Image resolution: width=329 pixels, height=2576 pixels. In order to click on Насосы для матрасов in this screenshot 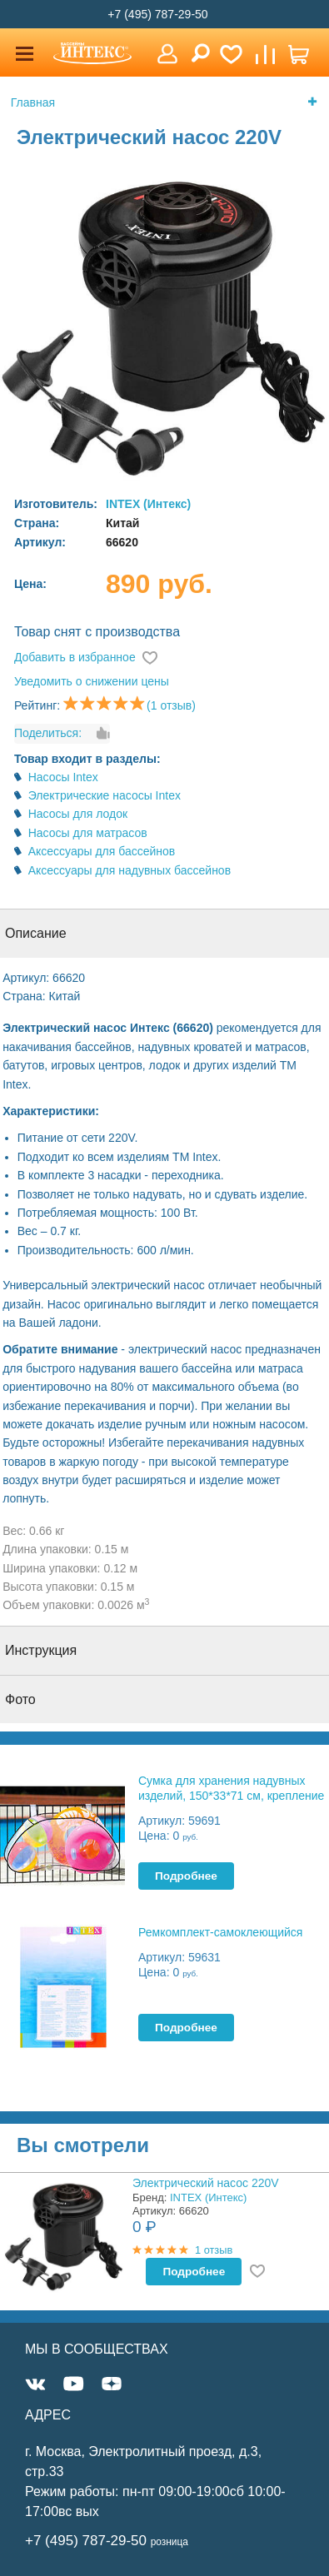, I will do `click(87, 833)`.